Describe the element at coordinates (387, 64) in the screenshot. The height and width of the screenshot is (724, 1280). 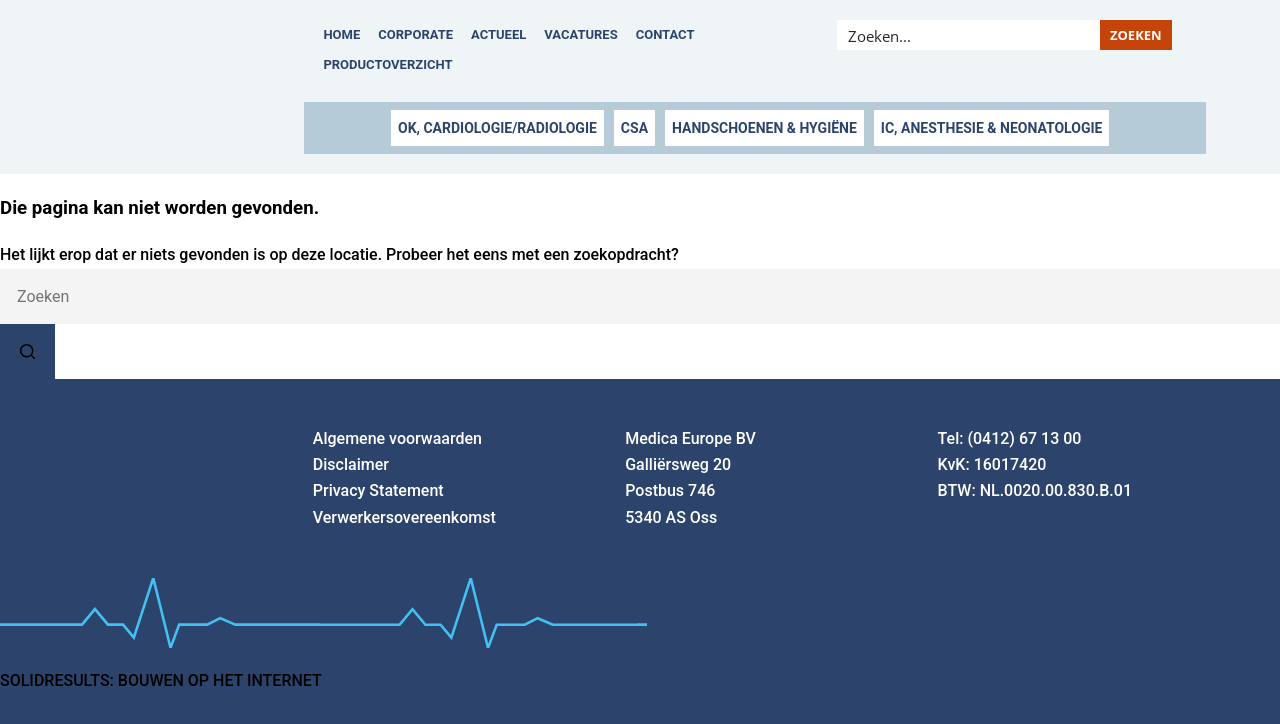
I see `Productoverzicht` at that location.